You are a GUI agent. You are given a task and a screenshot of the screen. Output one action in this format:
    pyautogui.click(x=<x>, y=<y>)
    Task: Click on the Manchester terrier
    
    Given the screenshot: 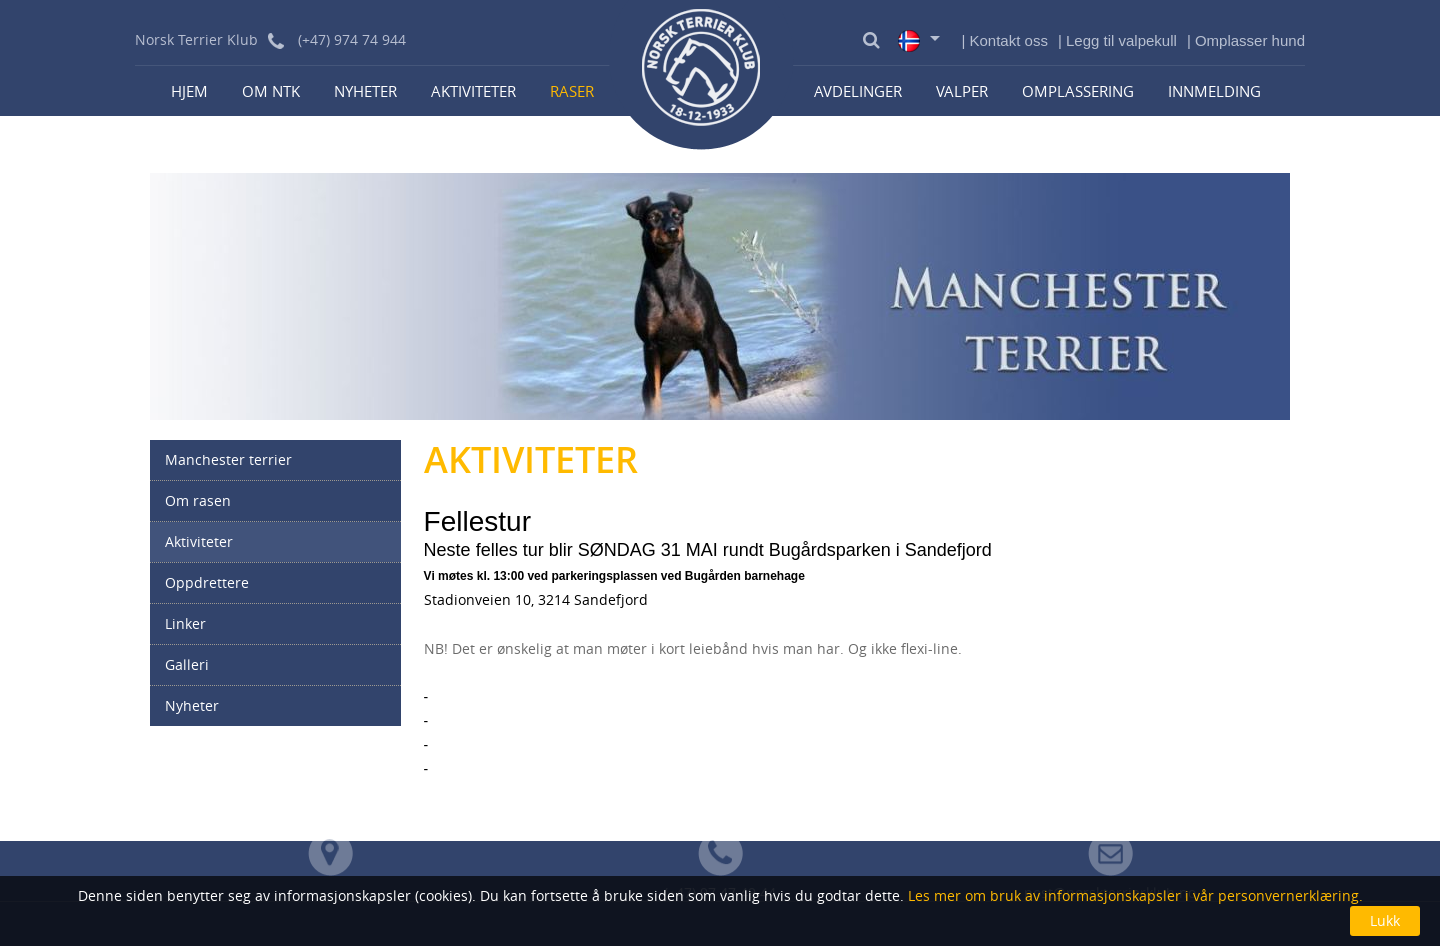 What is the action you would take?
    pyautogui.click(x=228, y=459)
    